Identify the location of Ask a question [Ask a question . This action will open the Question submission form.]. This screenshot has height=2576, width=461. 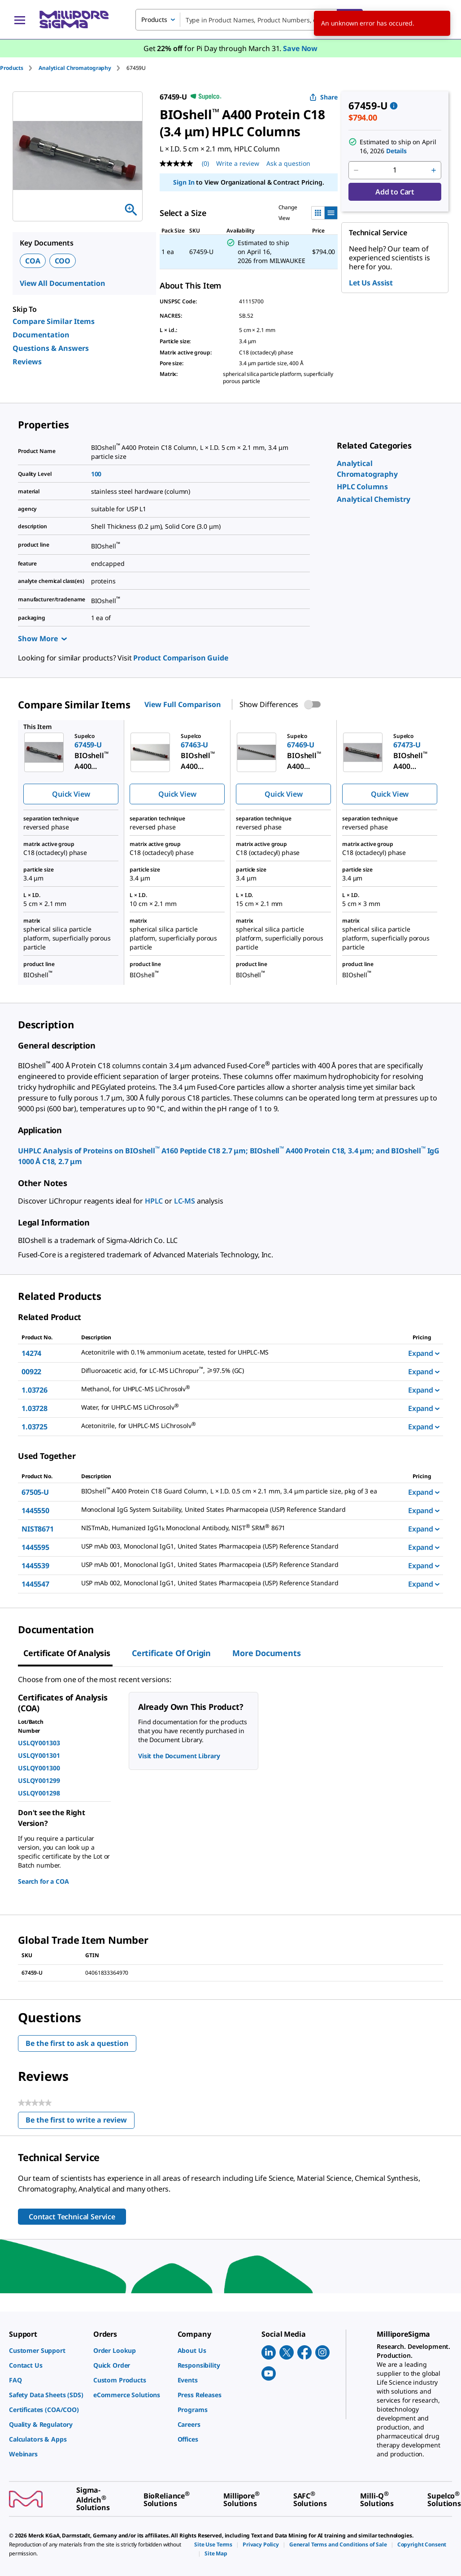
(288, 163).